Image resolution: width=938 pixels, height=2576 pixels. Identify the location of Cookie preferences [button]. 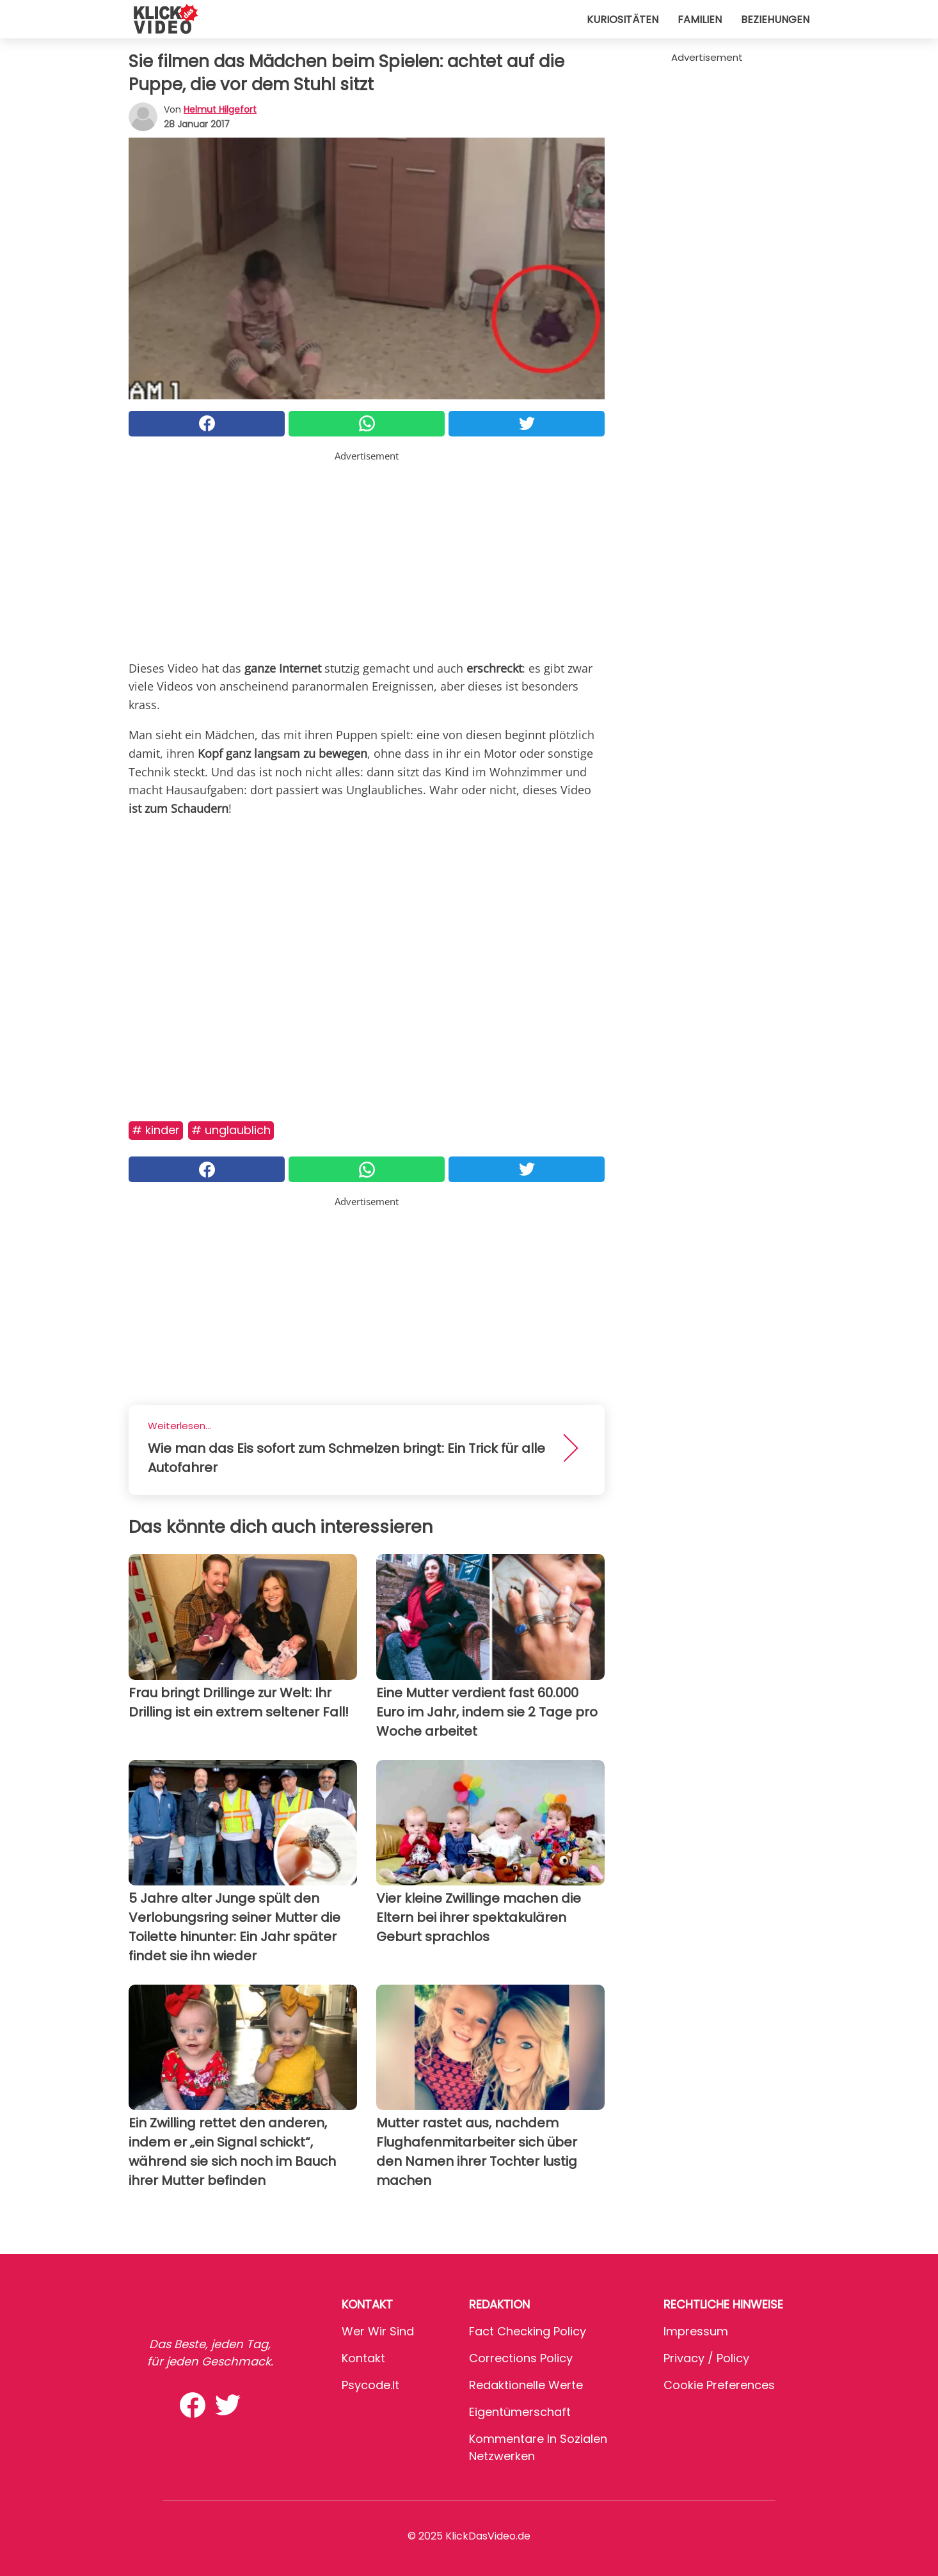
(719, 2385).